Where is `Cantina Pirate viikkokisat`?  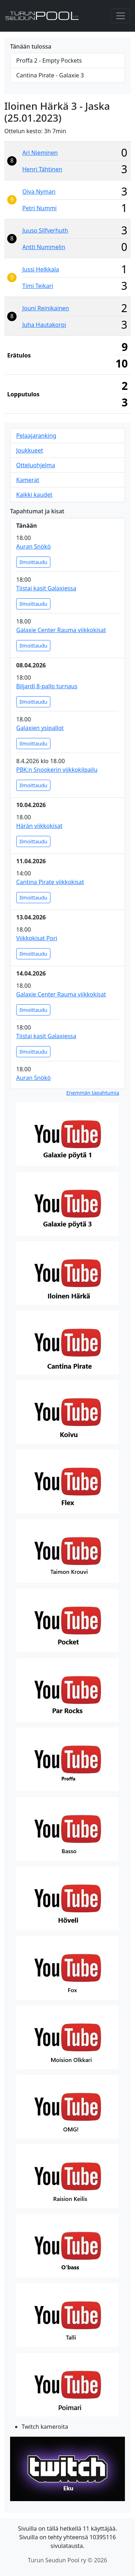 Cantina Pirate viikkokisat is located at coordinates (50, 882).